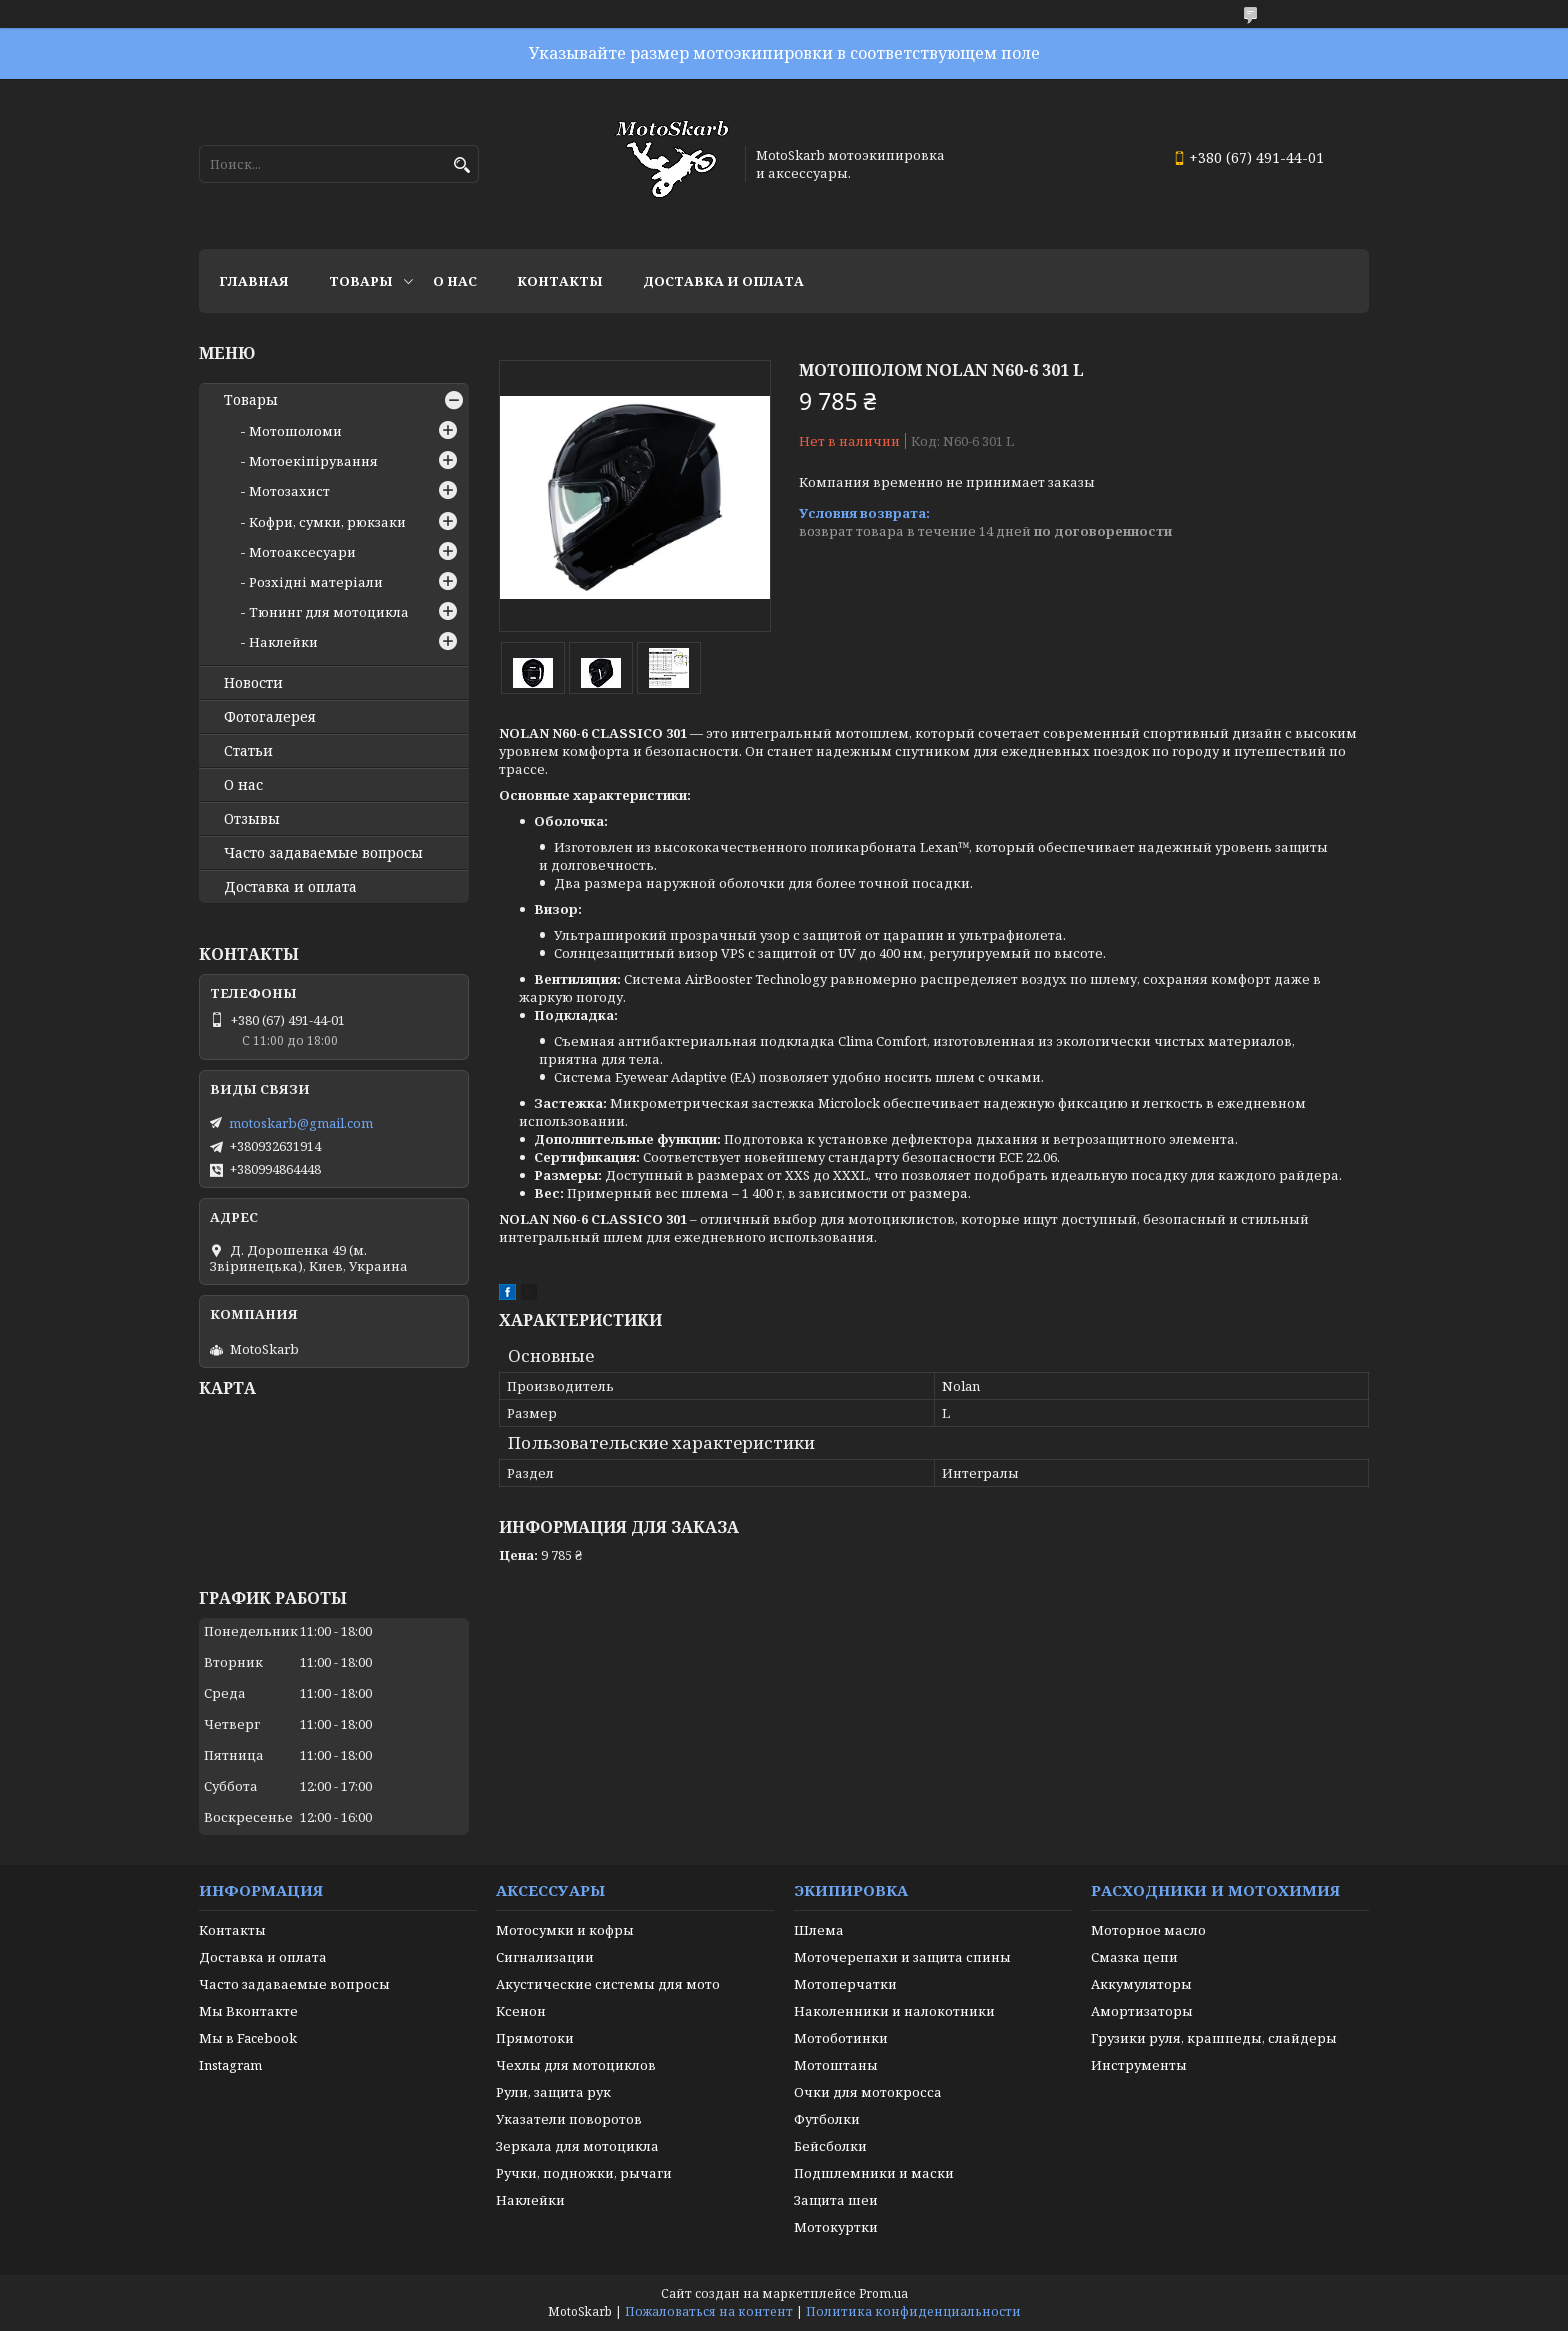 The image size is (1568, 2331). What do you see at coordinates (295, 431) in the screenshot?
I see `Мотошоломи` at bounding box center [295, 431].